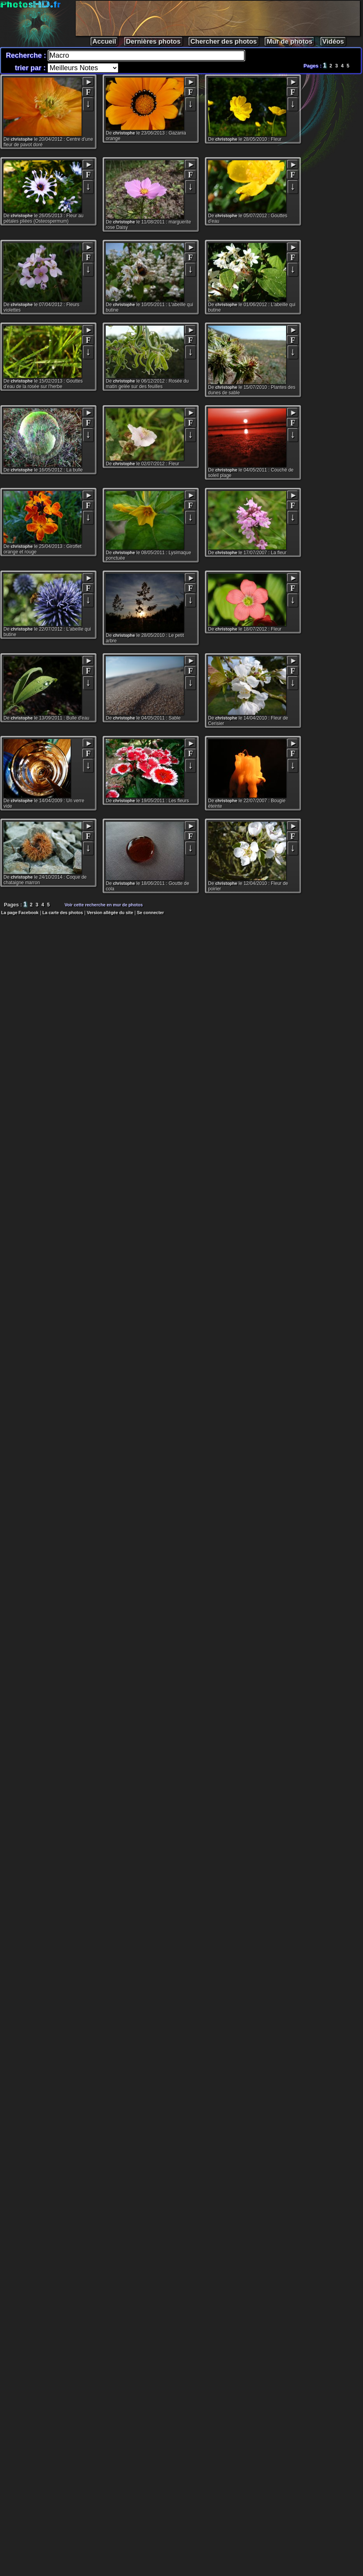 The width and height of the screenshot is (363, 2576). What do you see at coordinates (110, 912) in the screenshot?
I see `Version allégée du site` at bounding box center [110, 912].